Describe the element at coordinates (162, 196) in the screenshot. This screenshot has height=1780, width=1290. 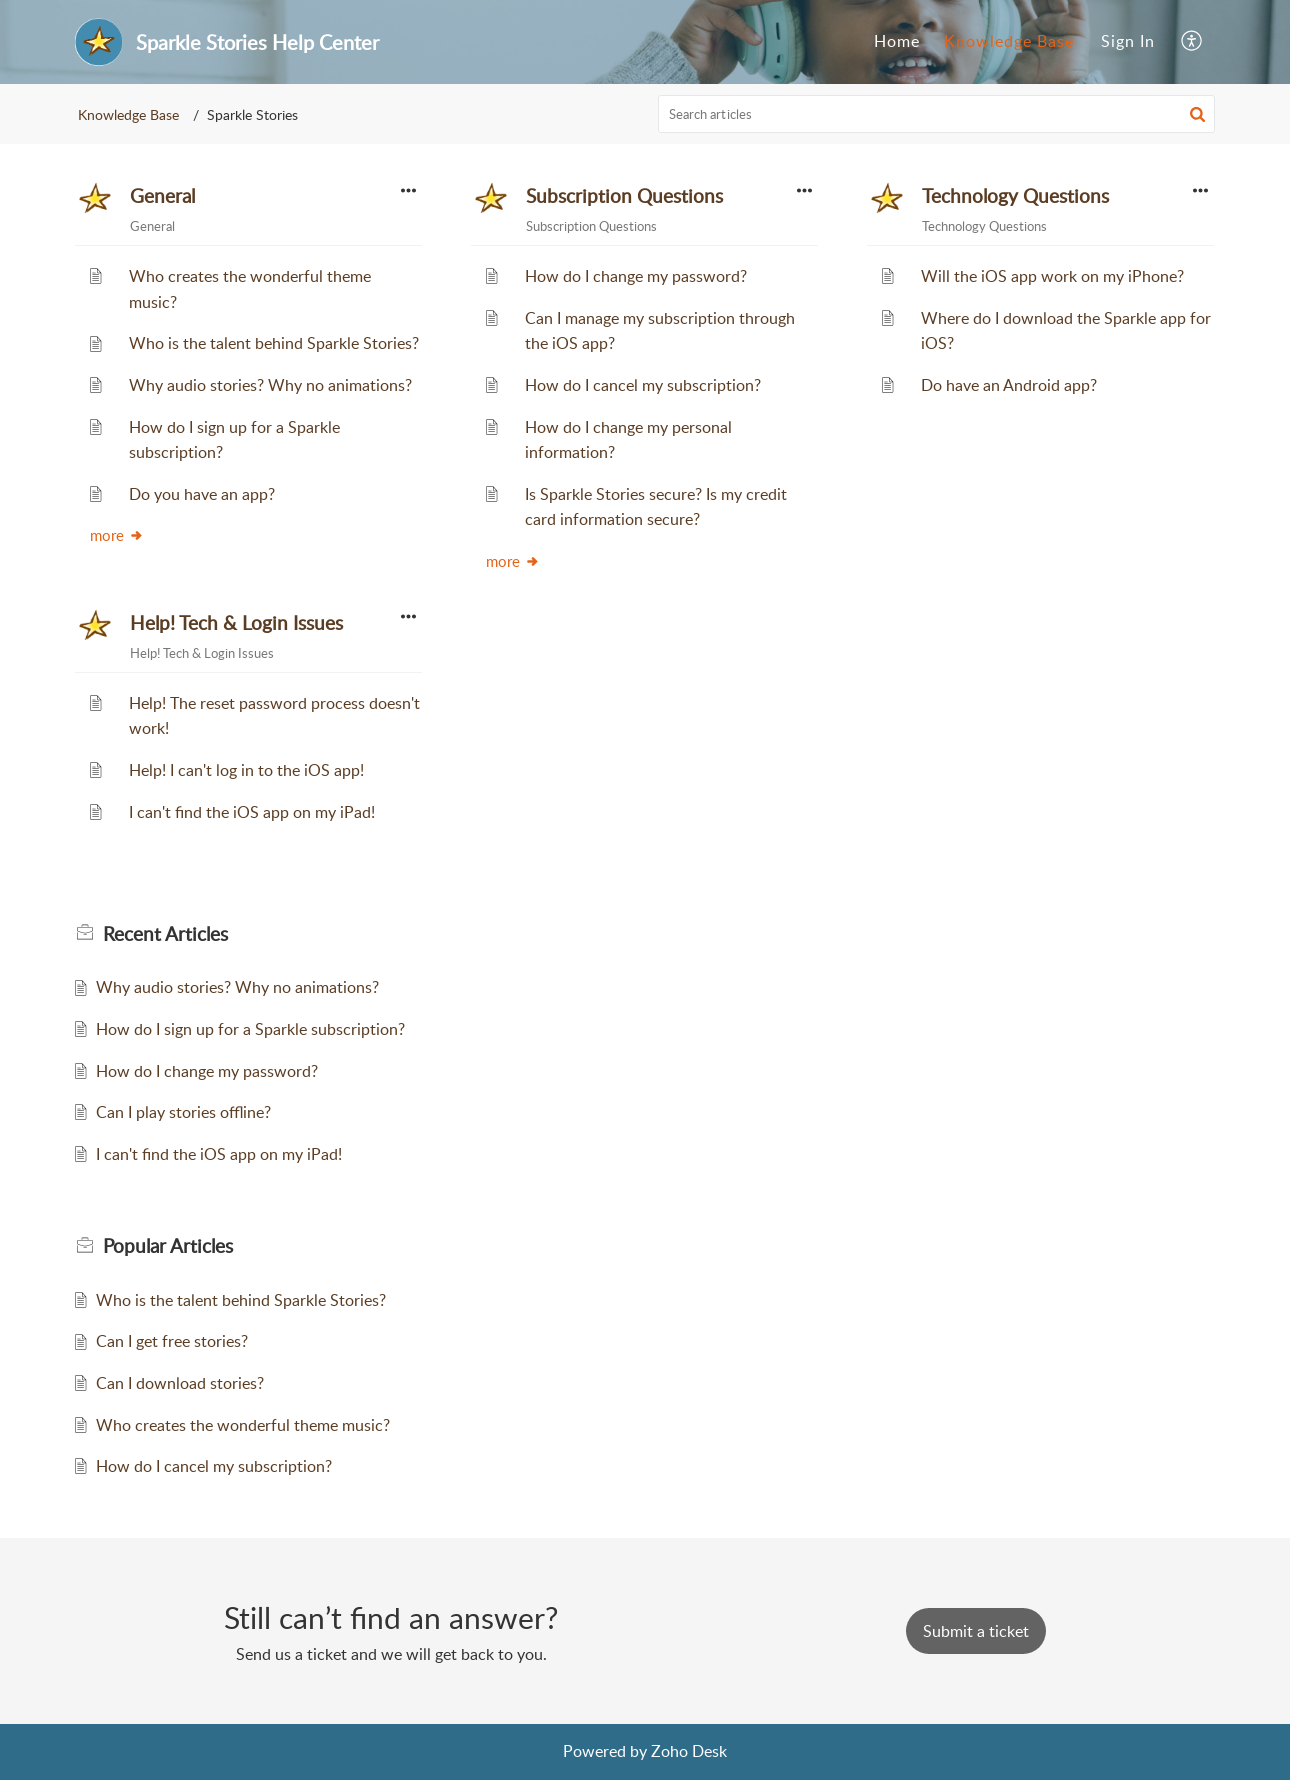
I see `General` at that location.